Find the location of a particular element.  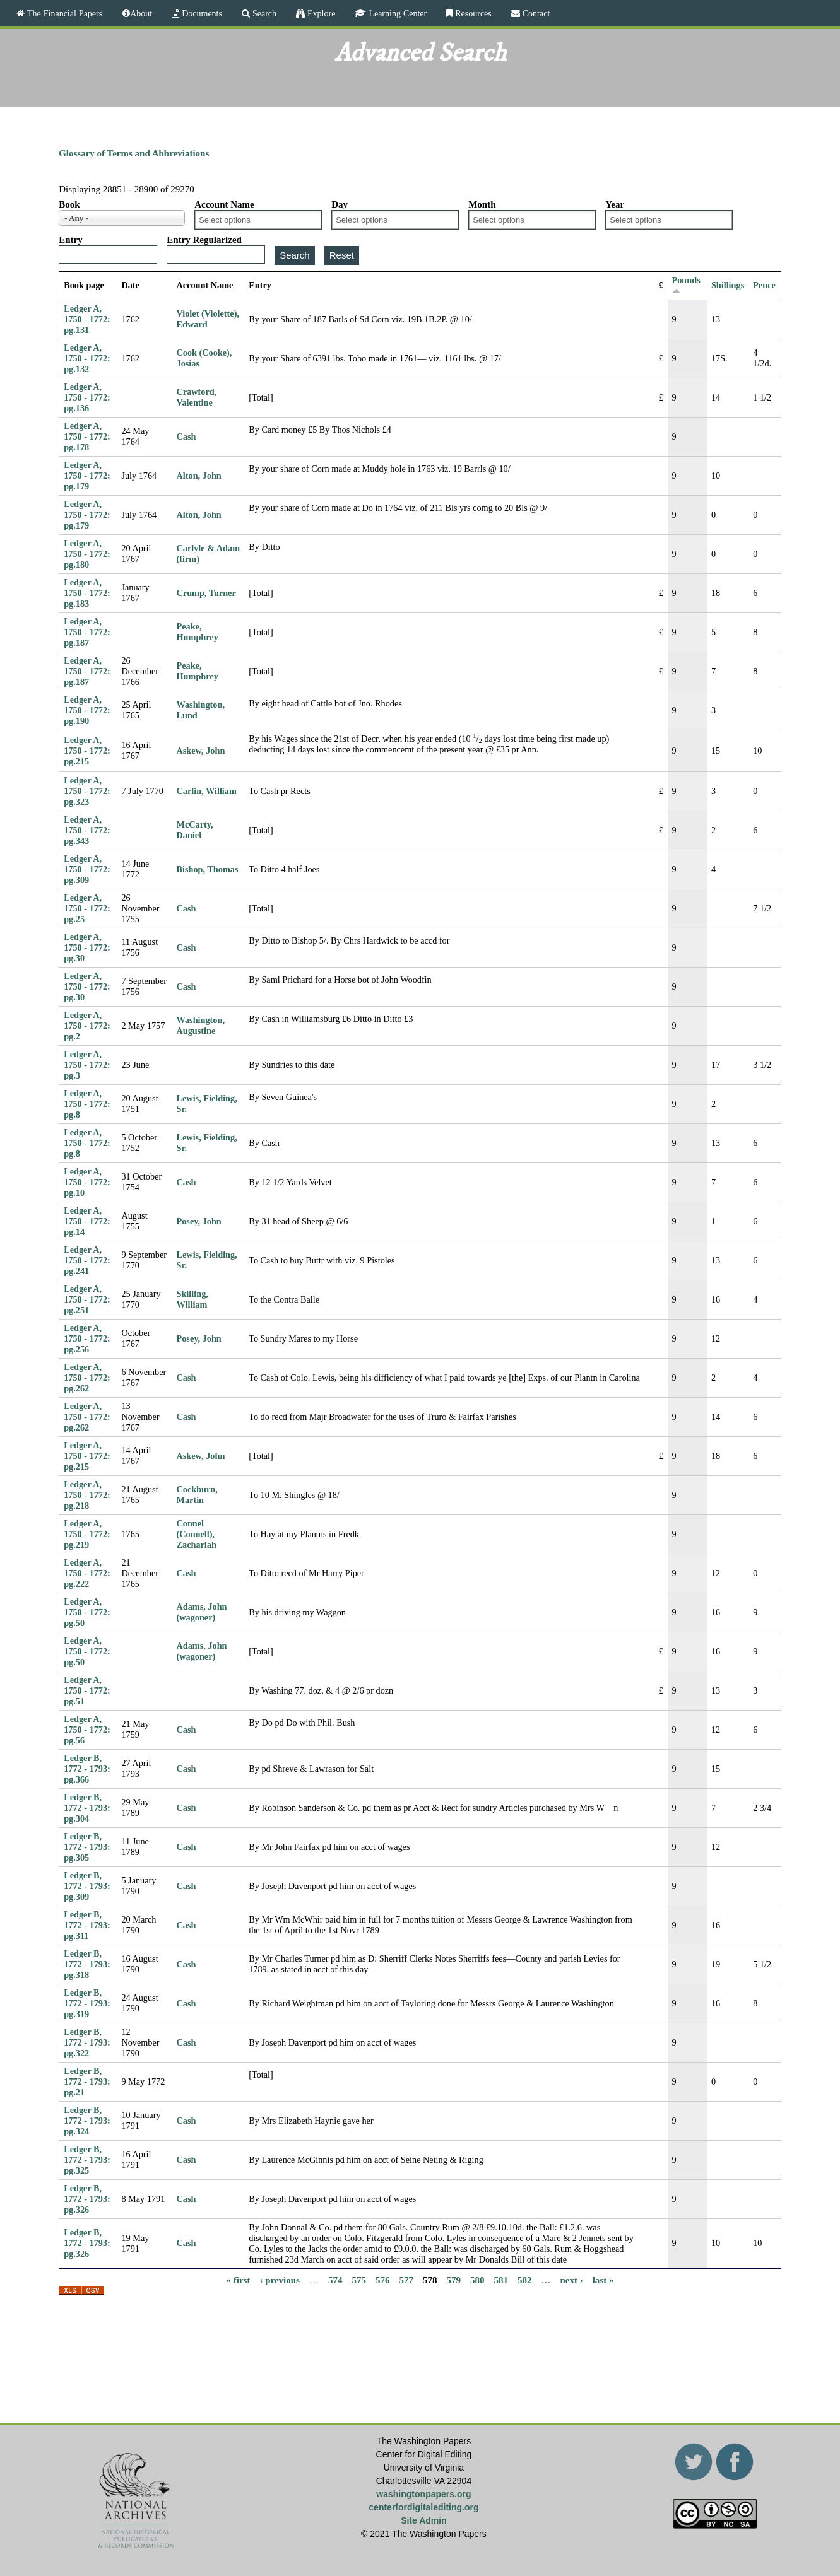

« first is located at coordinates (239, 2280).